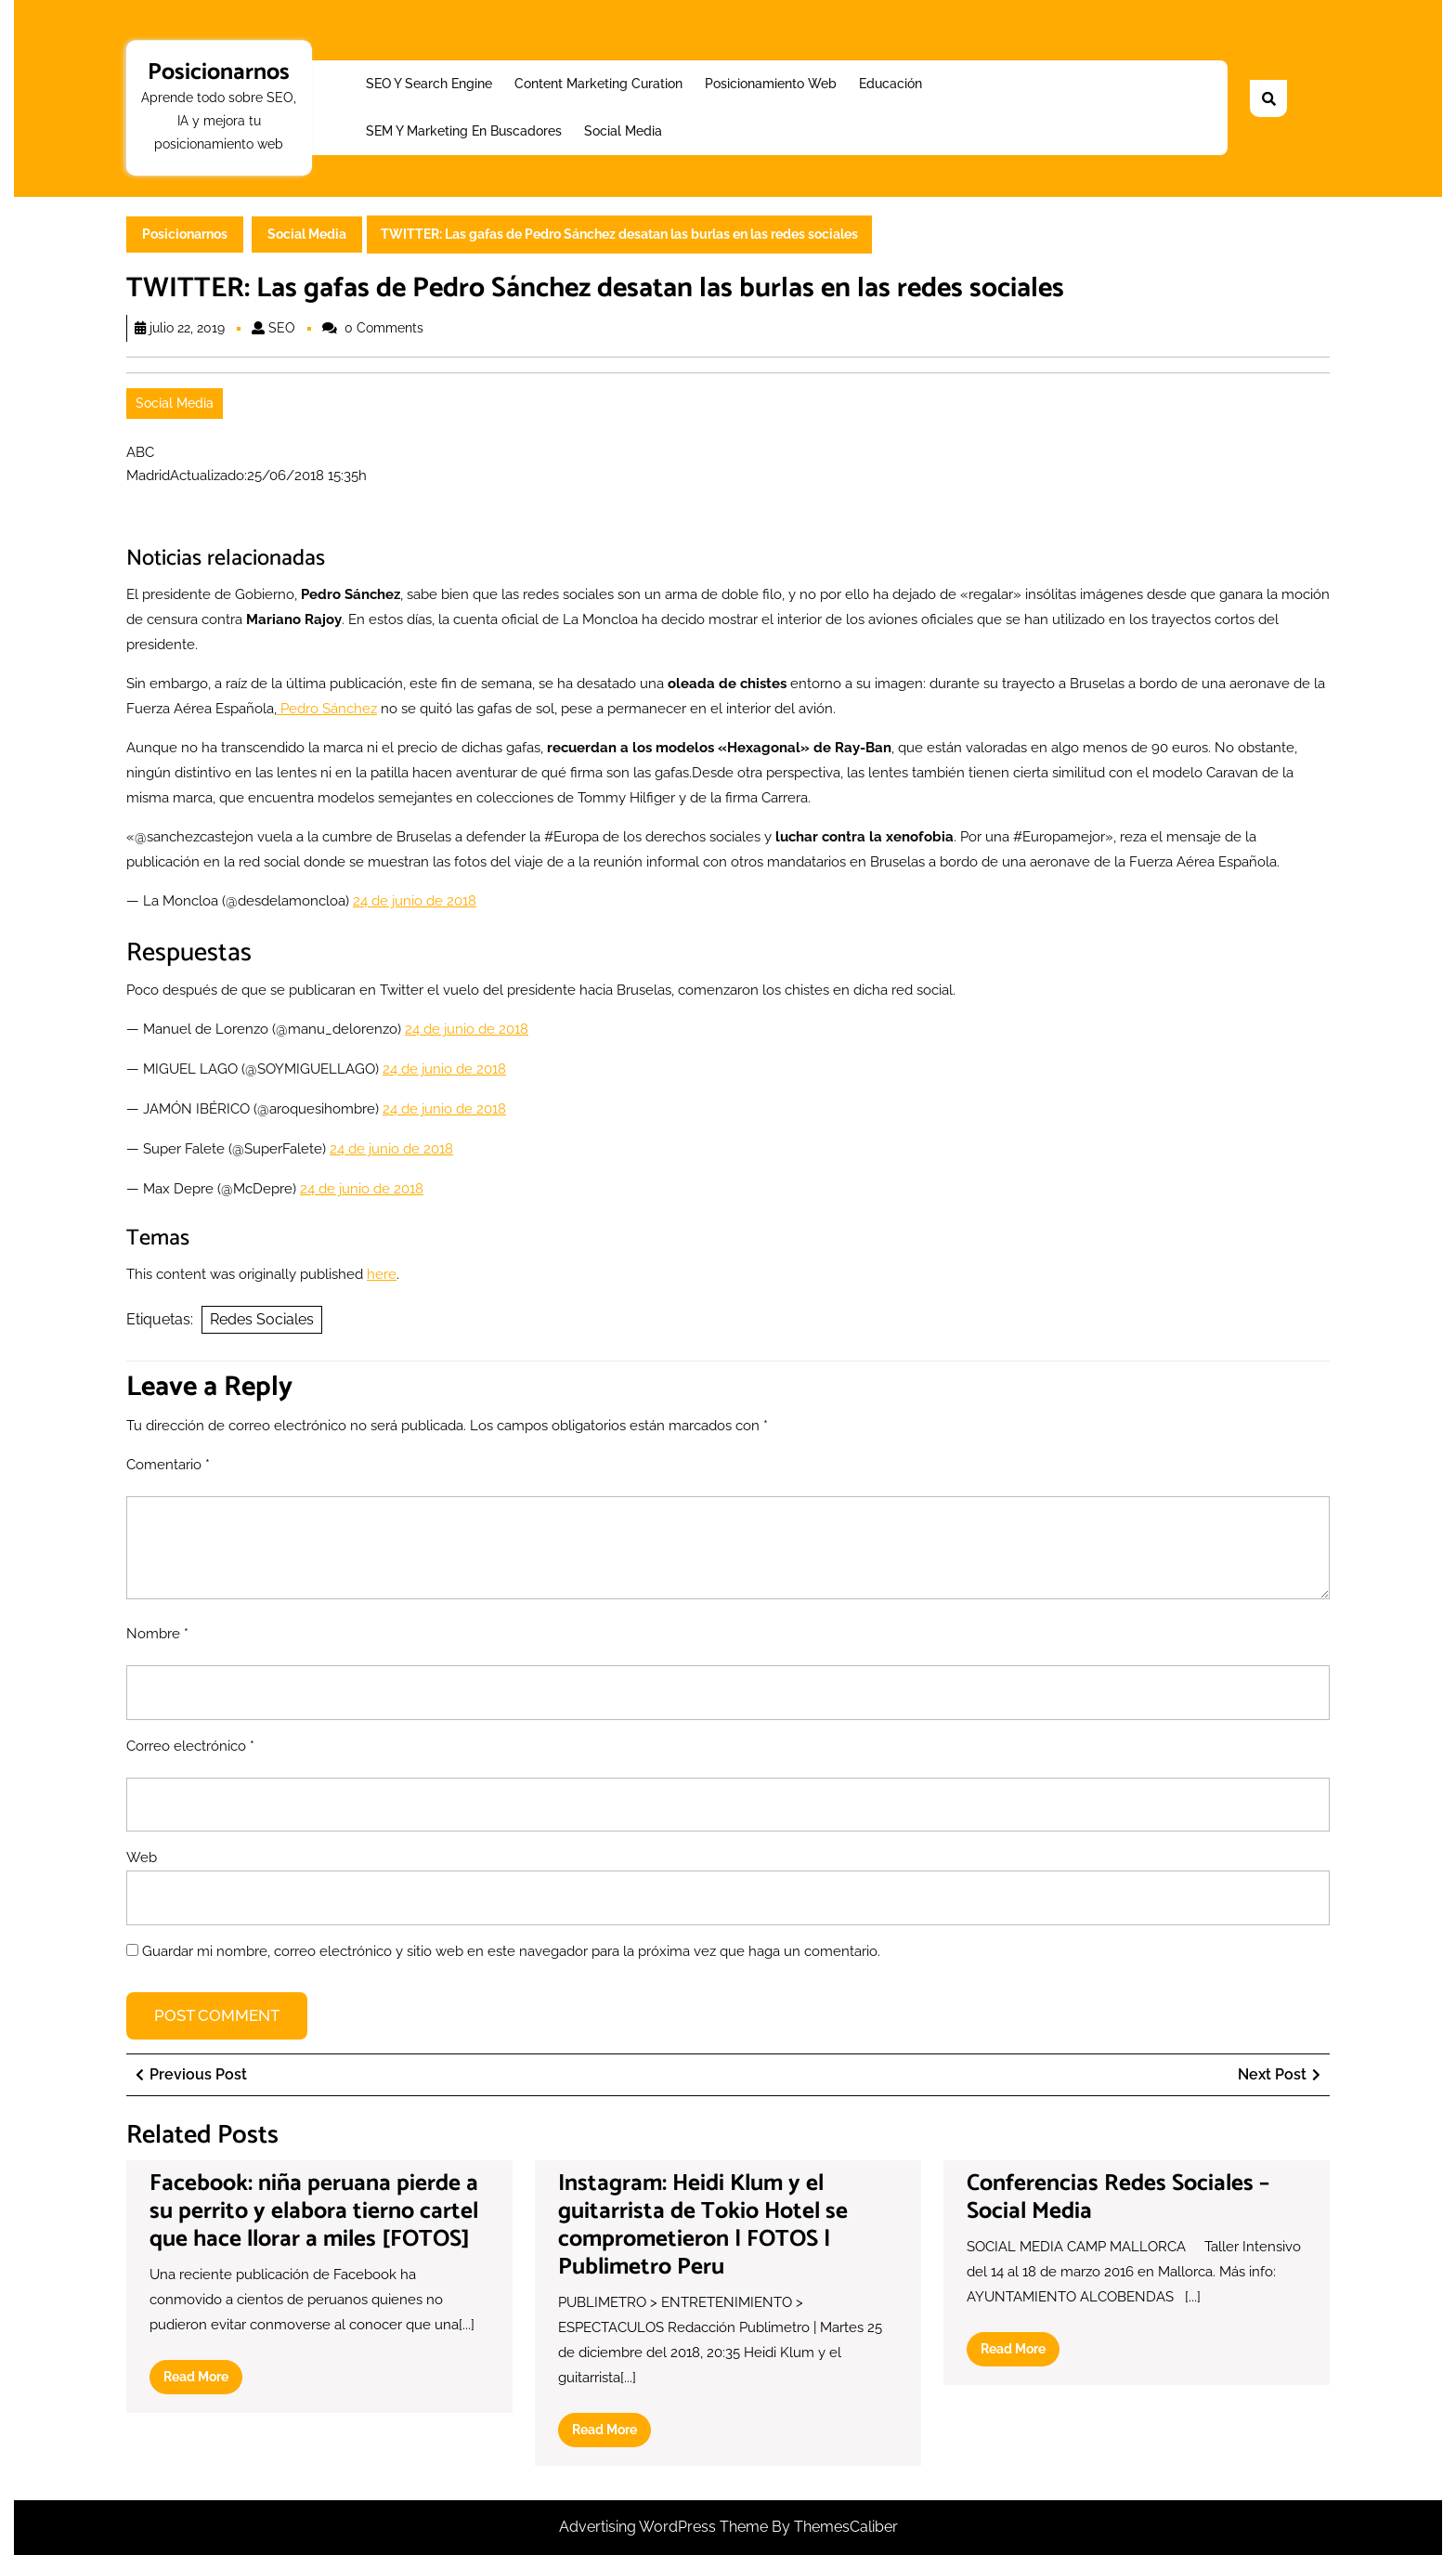 Image resolution: width=1456 pixels, height=2555 pixels. What do you see at coordinates (168, 1464) in the screenshot?
I see `Comentario` at bounding box center [168, 1464].